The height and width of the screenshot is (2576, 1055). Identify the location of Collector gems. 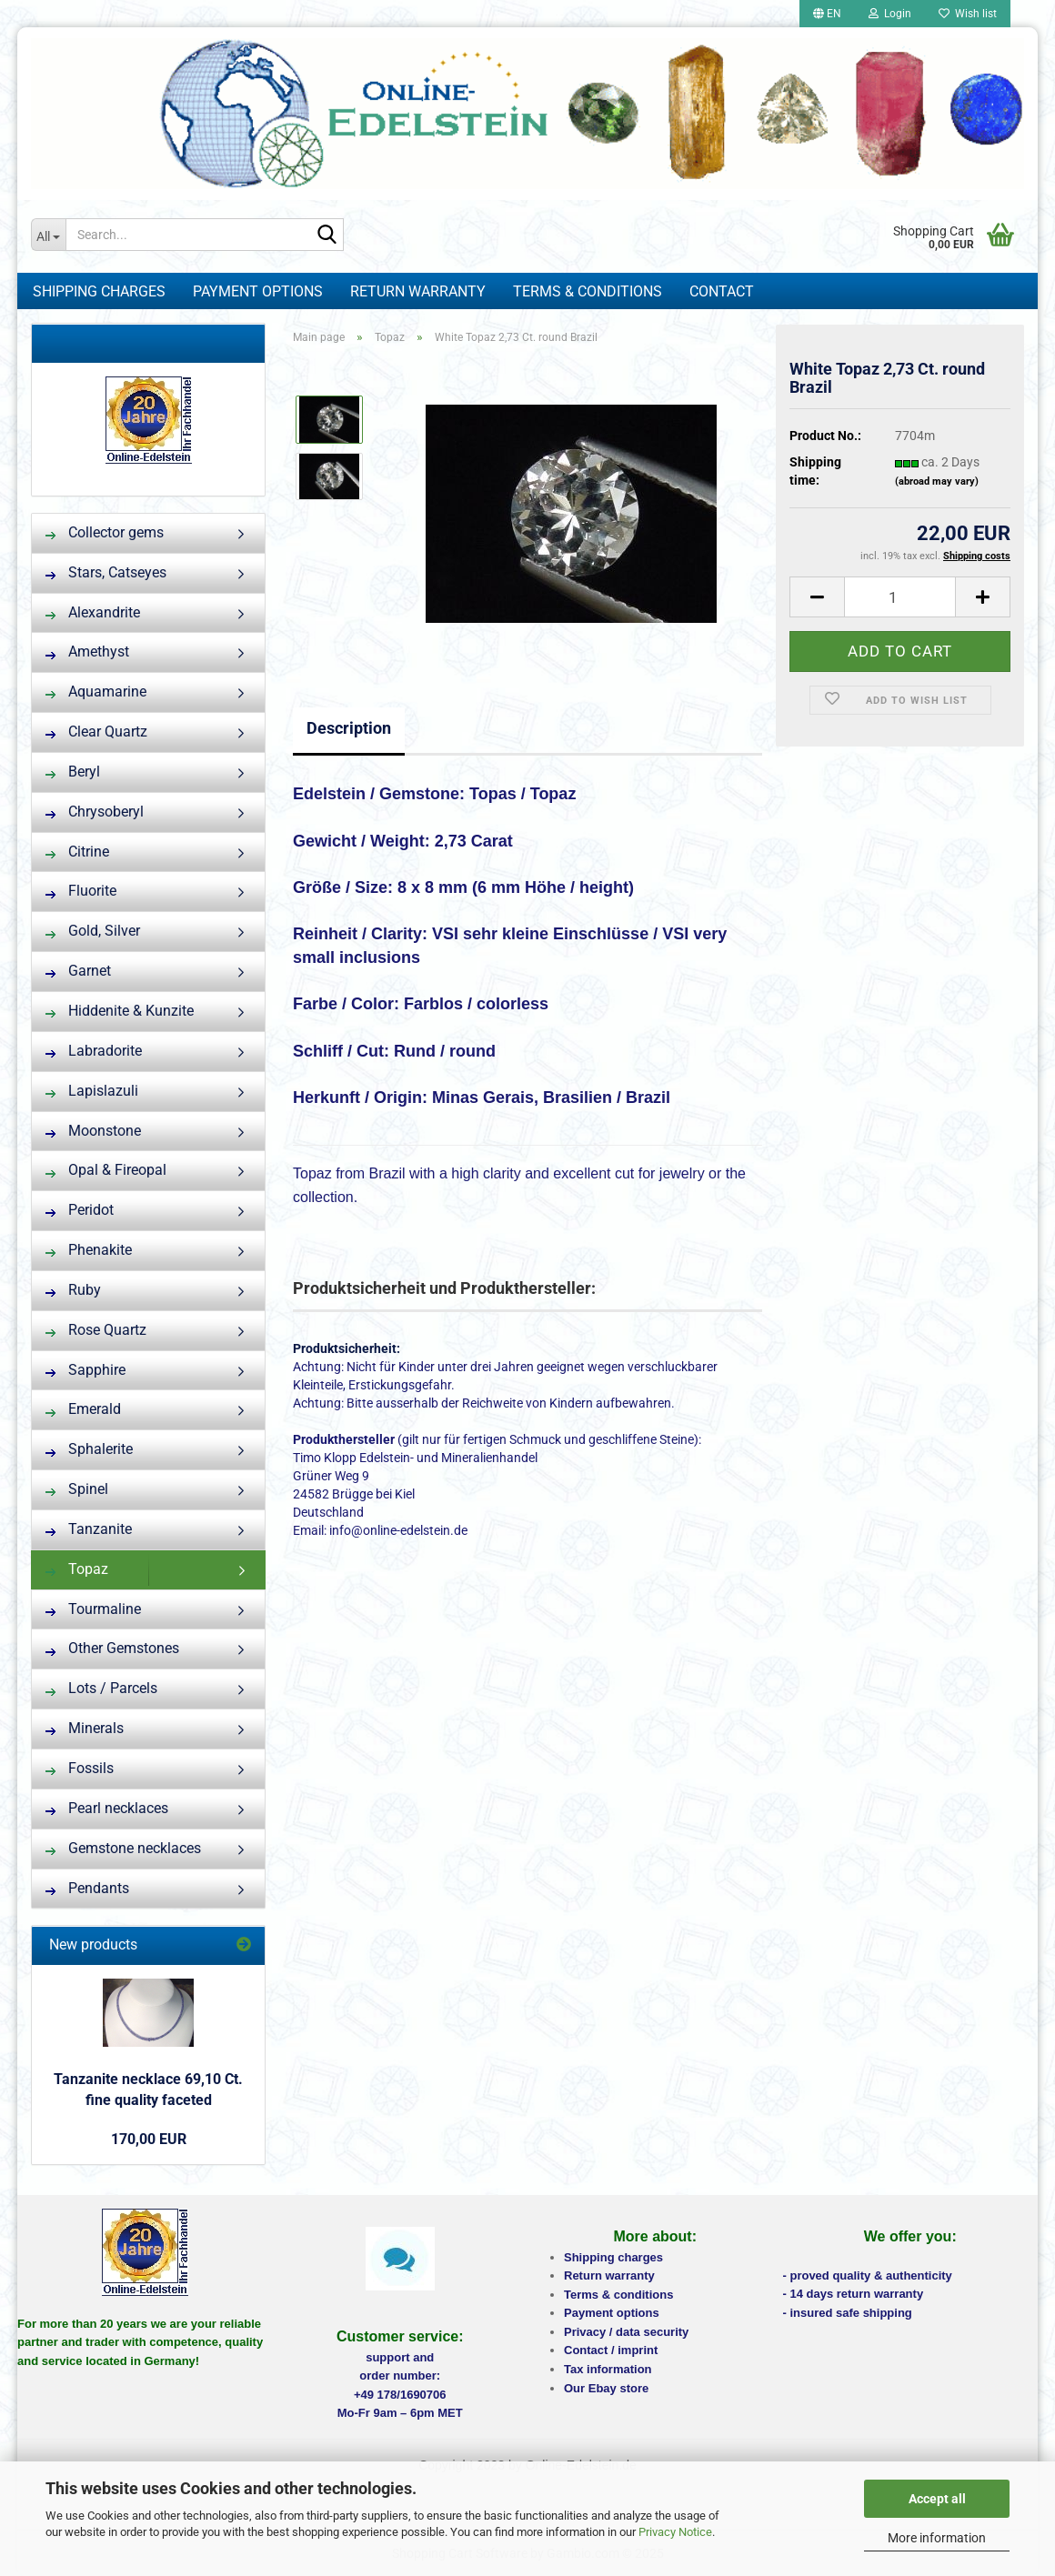
(104, 532).